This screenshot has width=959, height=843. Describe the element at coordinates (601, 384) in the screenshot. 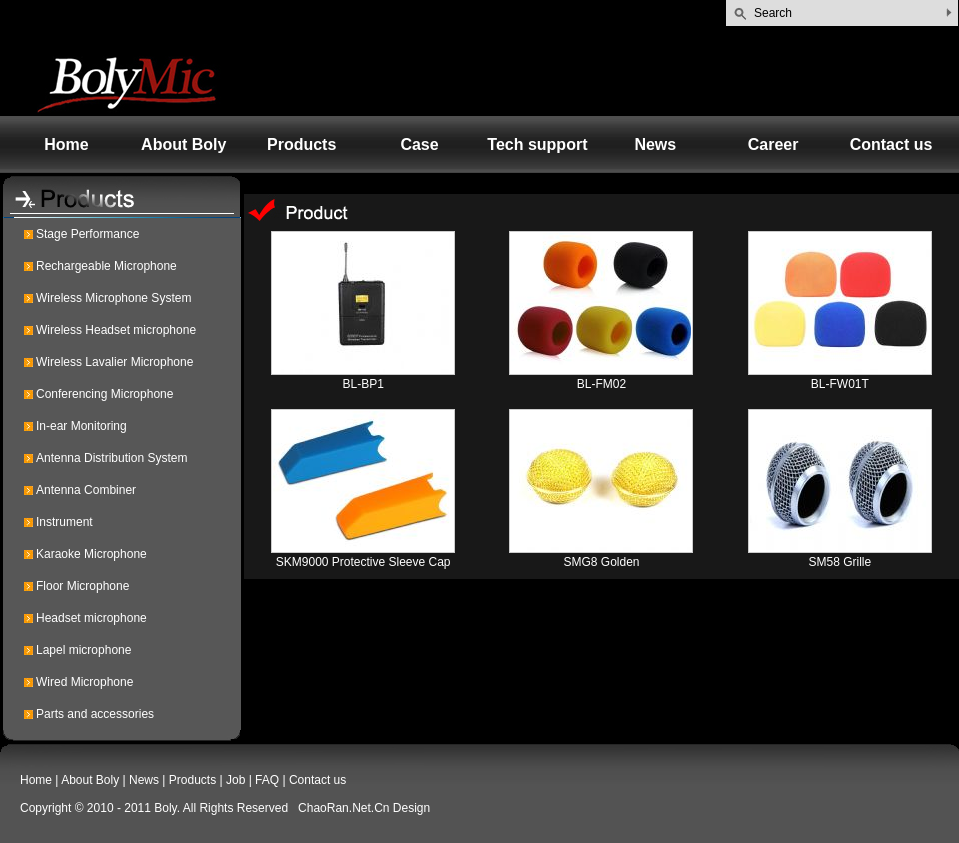

I see `BL-FM02` at that location.